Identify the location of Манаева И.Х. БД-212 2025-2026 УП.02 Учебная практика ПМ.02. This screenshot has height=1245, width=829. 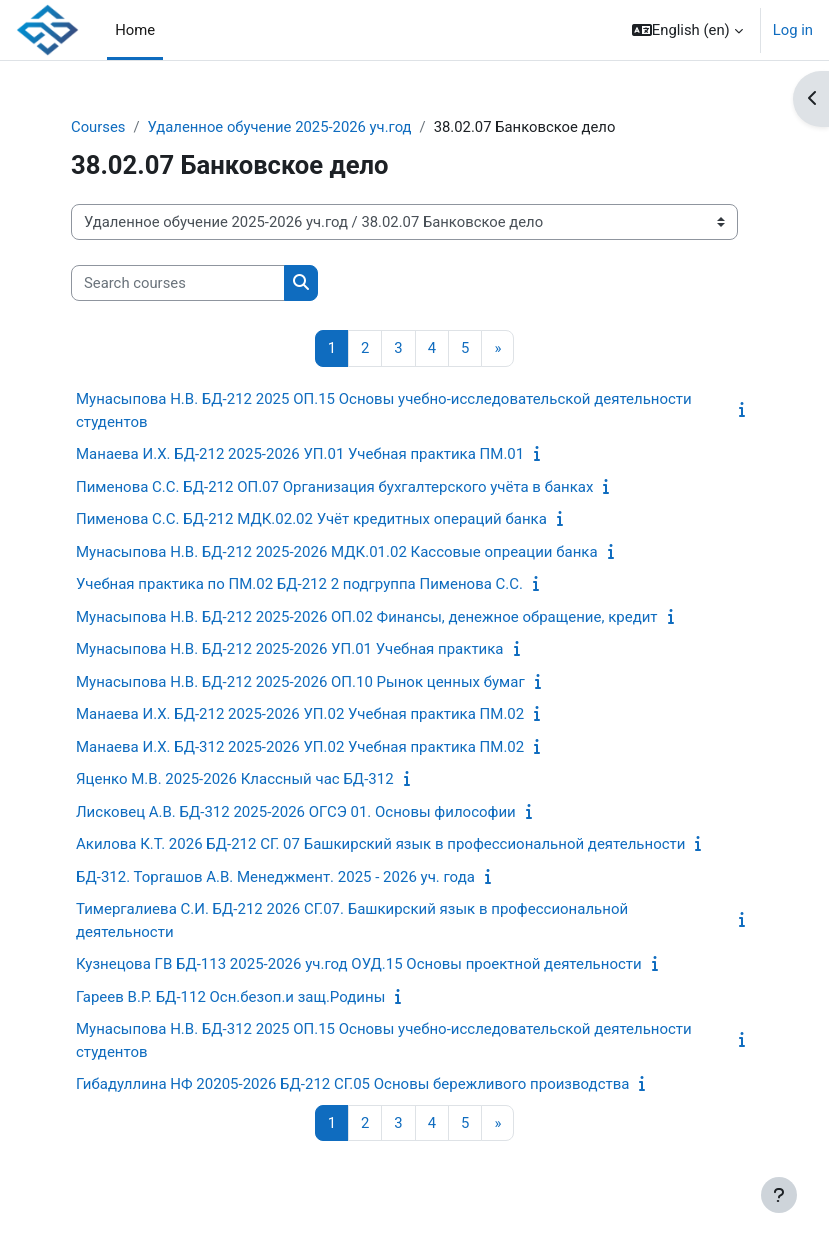
(300, 714).